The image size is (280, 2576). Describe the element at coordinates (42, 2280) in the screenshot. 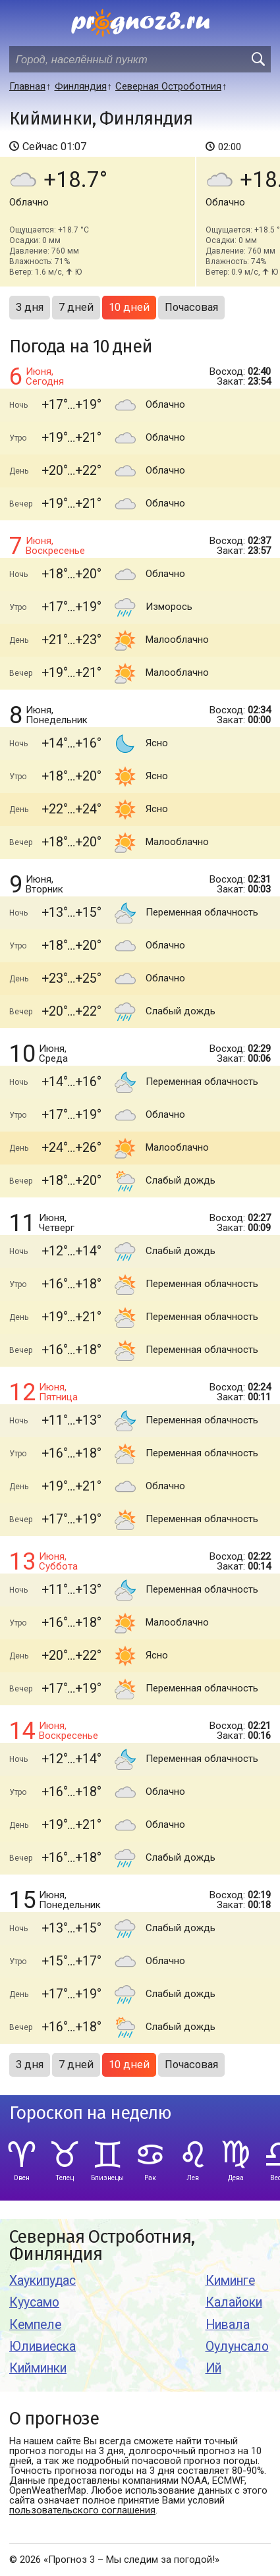

I see `Хаукипудас` at that location.